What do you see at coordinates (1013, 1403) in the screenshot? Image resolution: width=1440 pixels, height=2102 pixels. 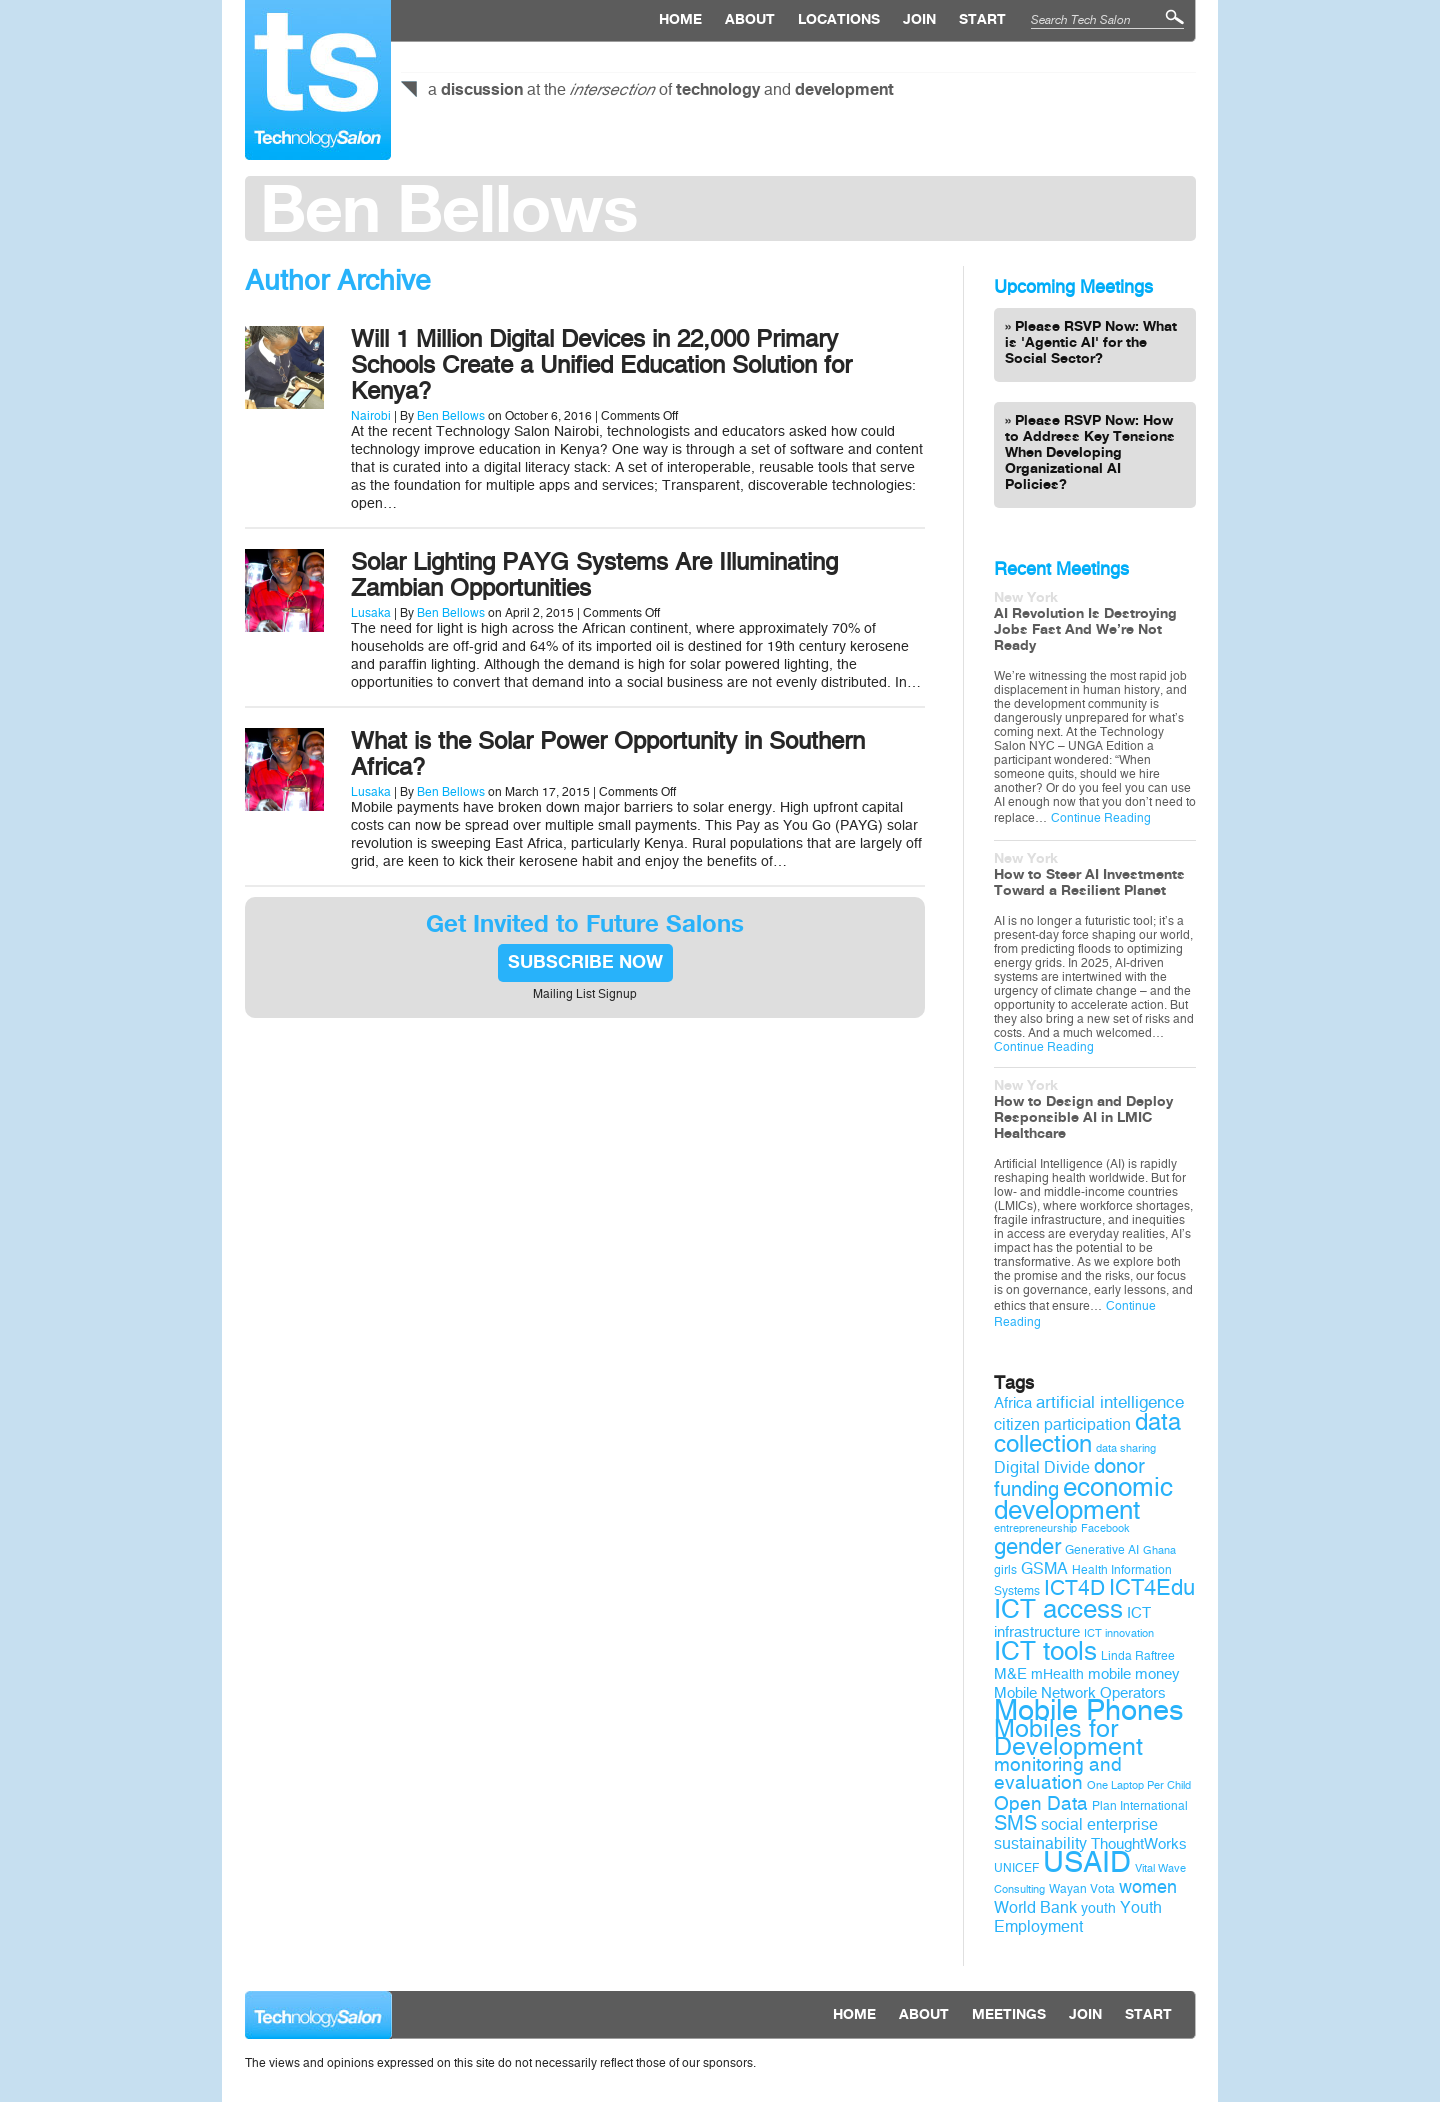 I see `Africa [Africa (11 items)]` at bounding box center [1013, 1403].